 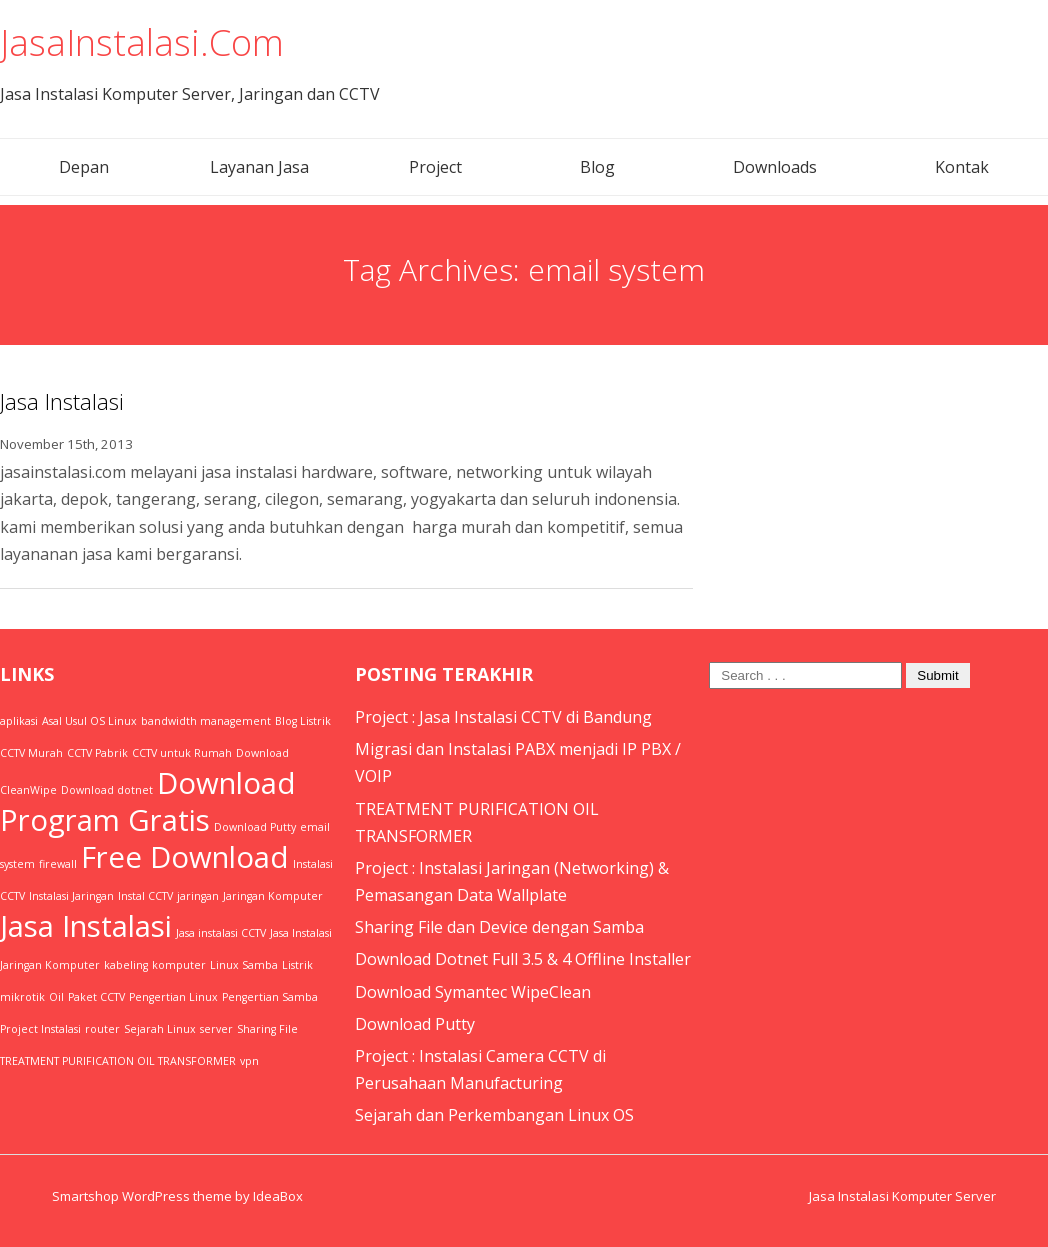 What do you see at coordinates (56, 997) in the screenshot?
I see `Oil [Oil (1 item)]` at bounding box center [56, 997].